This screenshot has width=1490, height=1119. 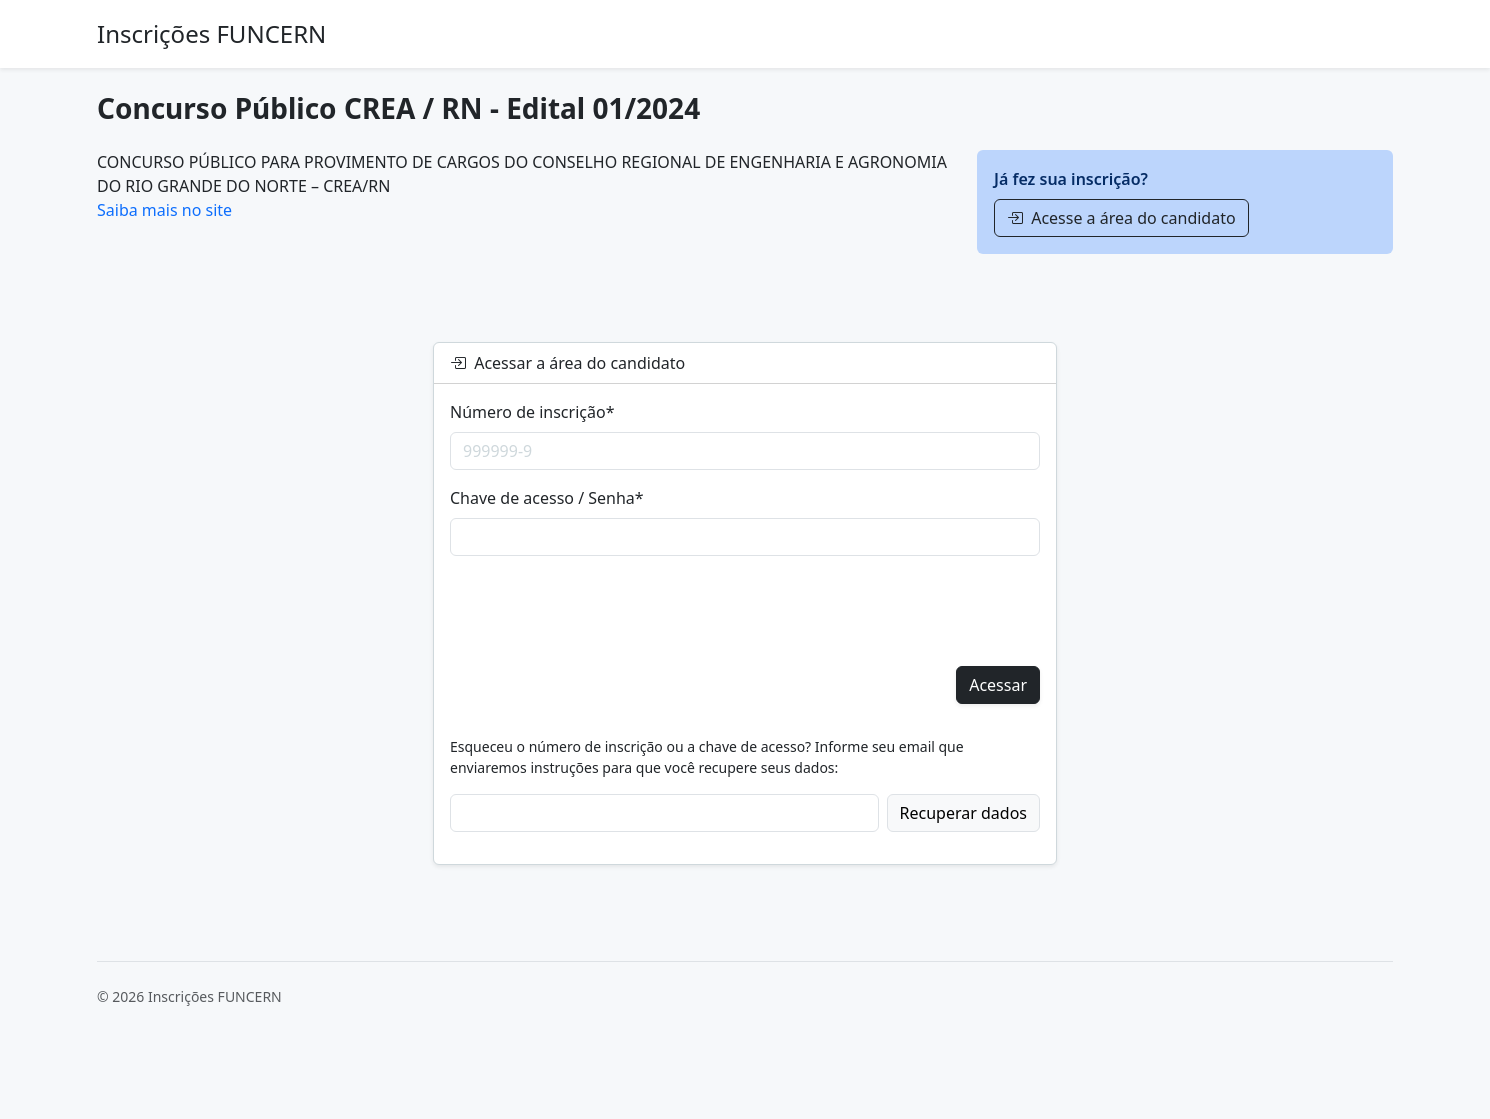 I want to click on Chave de acesso / Senha, so click(x=547, y=498).